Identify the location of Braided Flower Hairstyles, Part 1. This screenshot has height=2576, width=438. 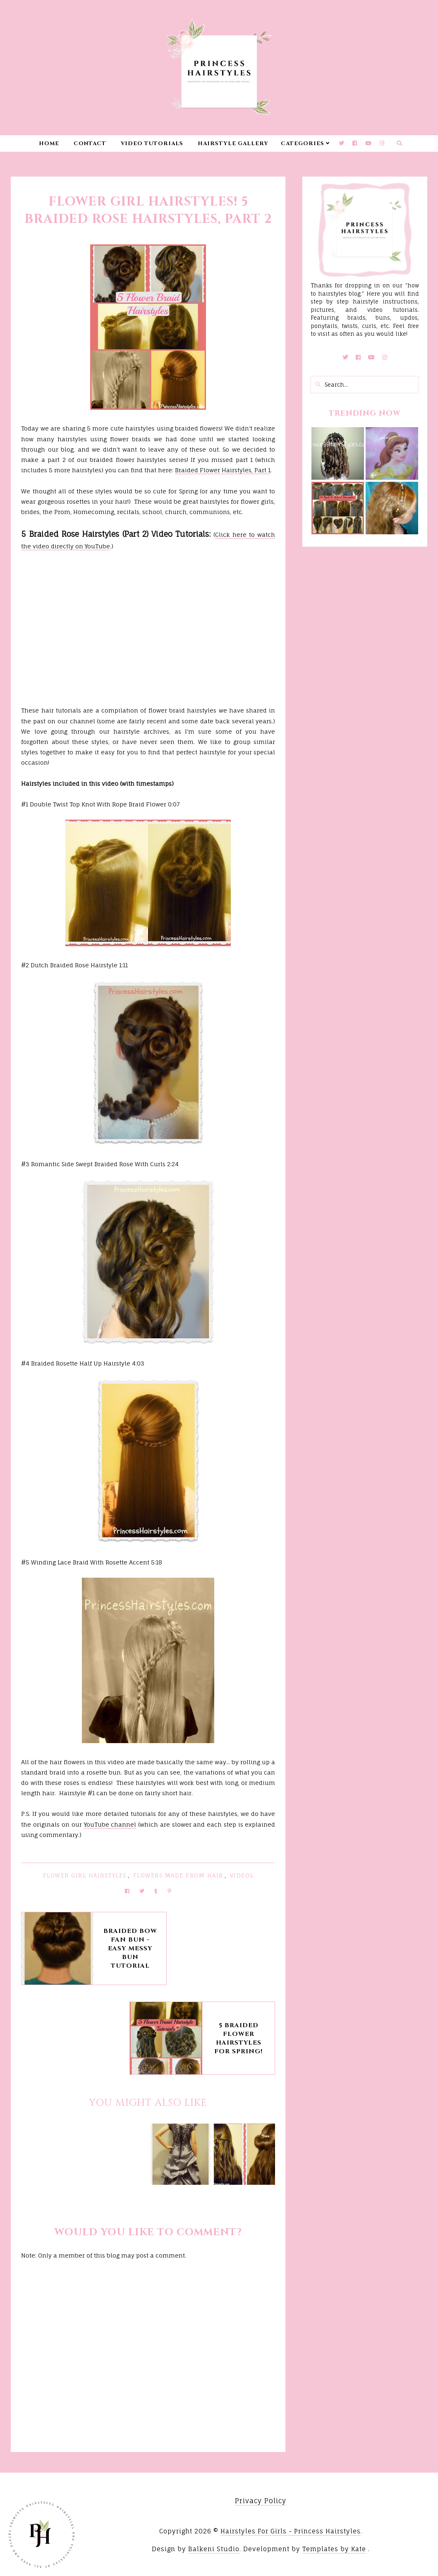
(222, 470).